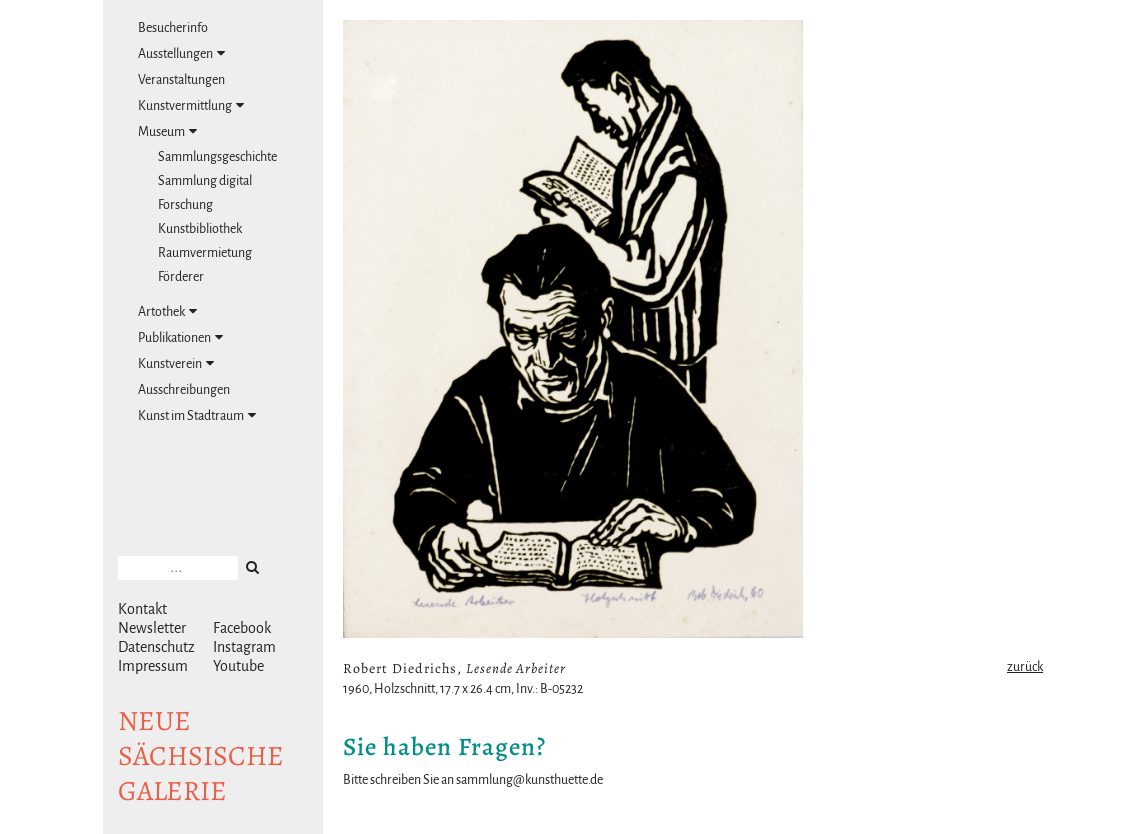  Describe the element at coordinates (173, 28) in the screenshot. I see `Besucherinfo` at that location.